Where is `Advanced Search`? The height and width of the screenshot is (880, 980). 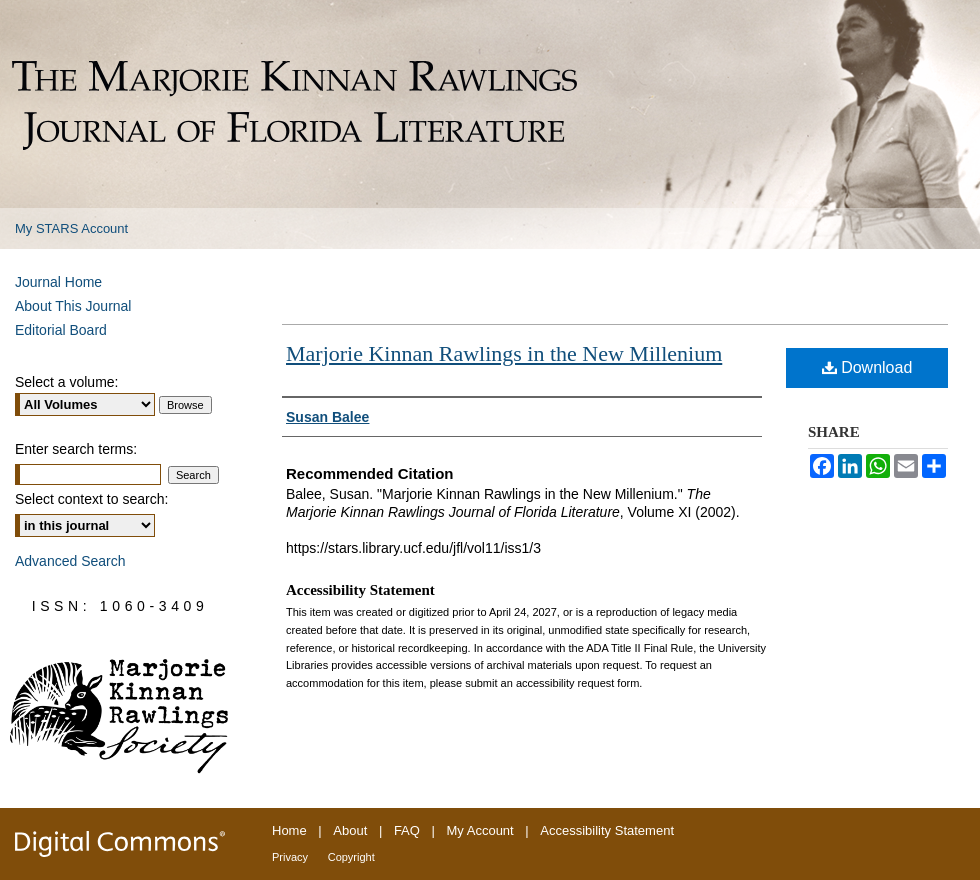
Advanced Search is located at coordinates (70, 561).